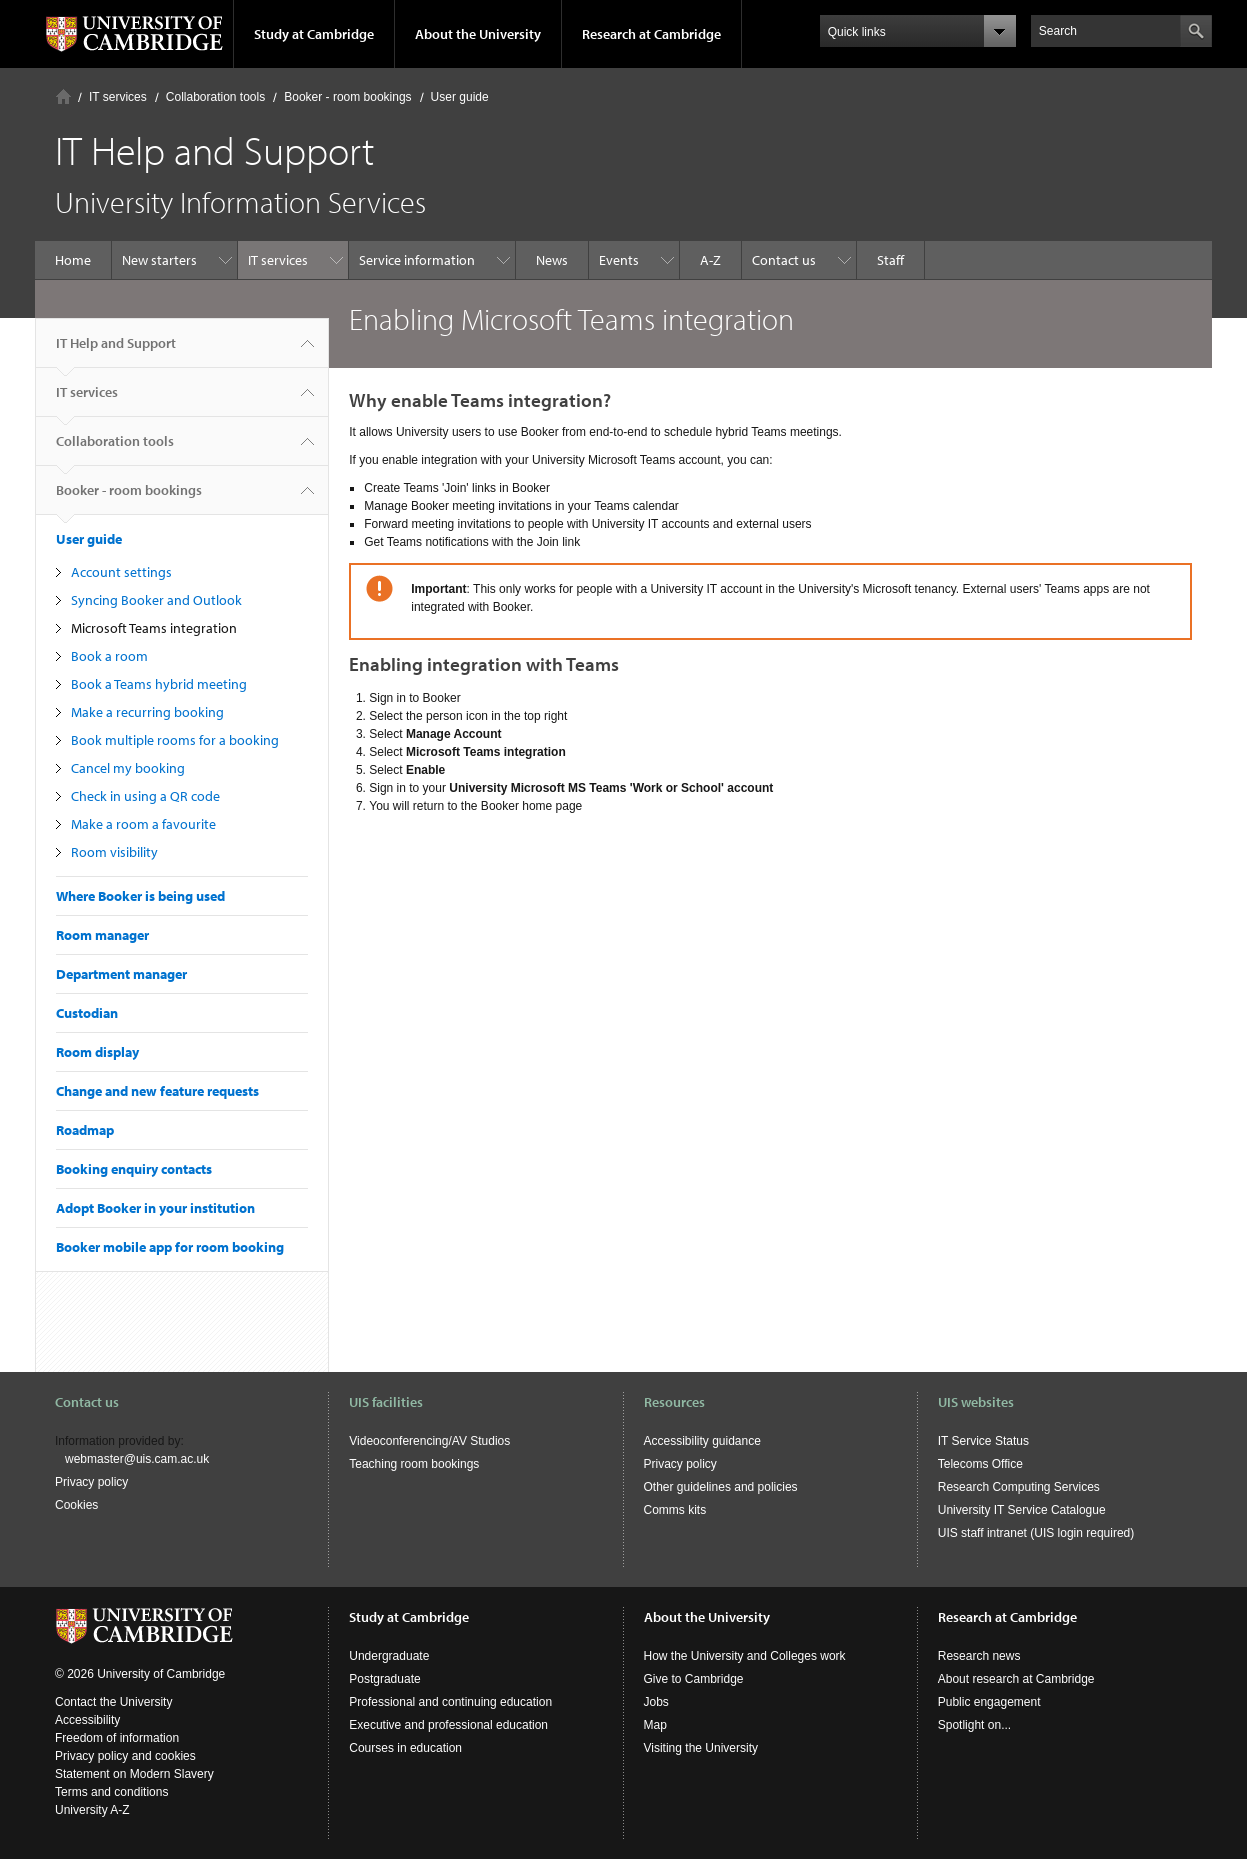 The image size is (1247, 1859). I want to click on Home, so click(63, 96).